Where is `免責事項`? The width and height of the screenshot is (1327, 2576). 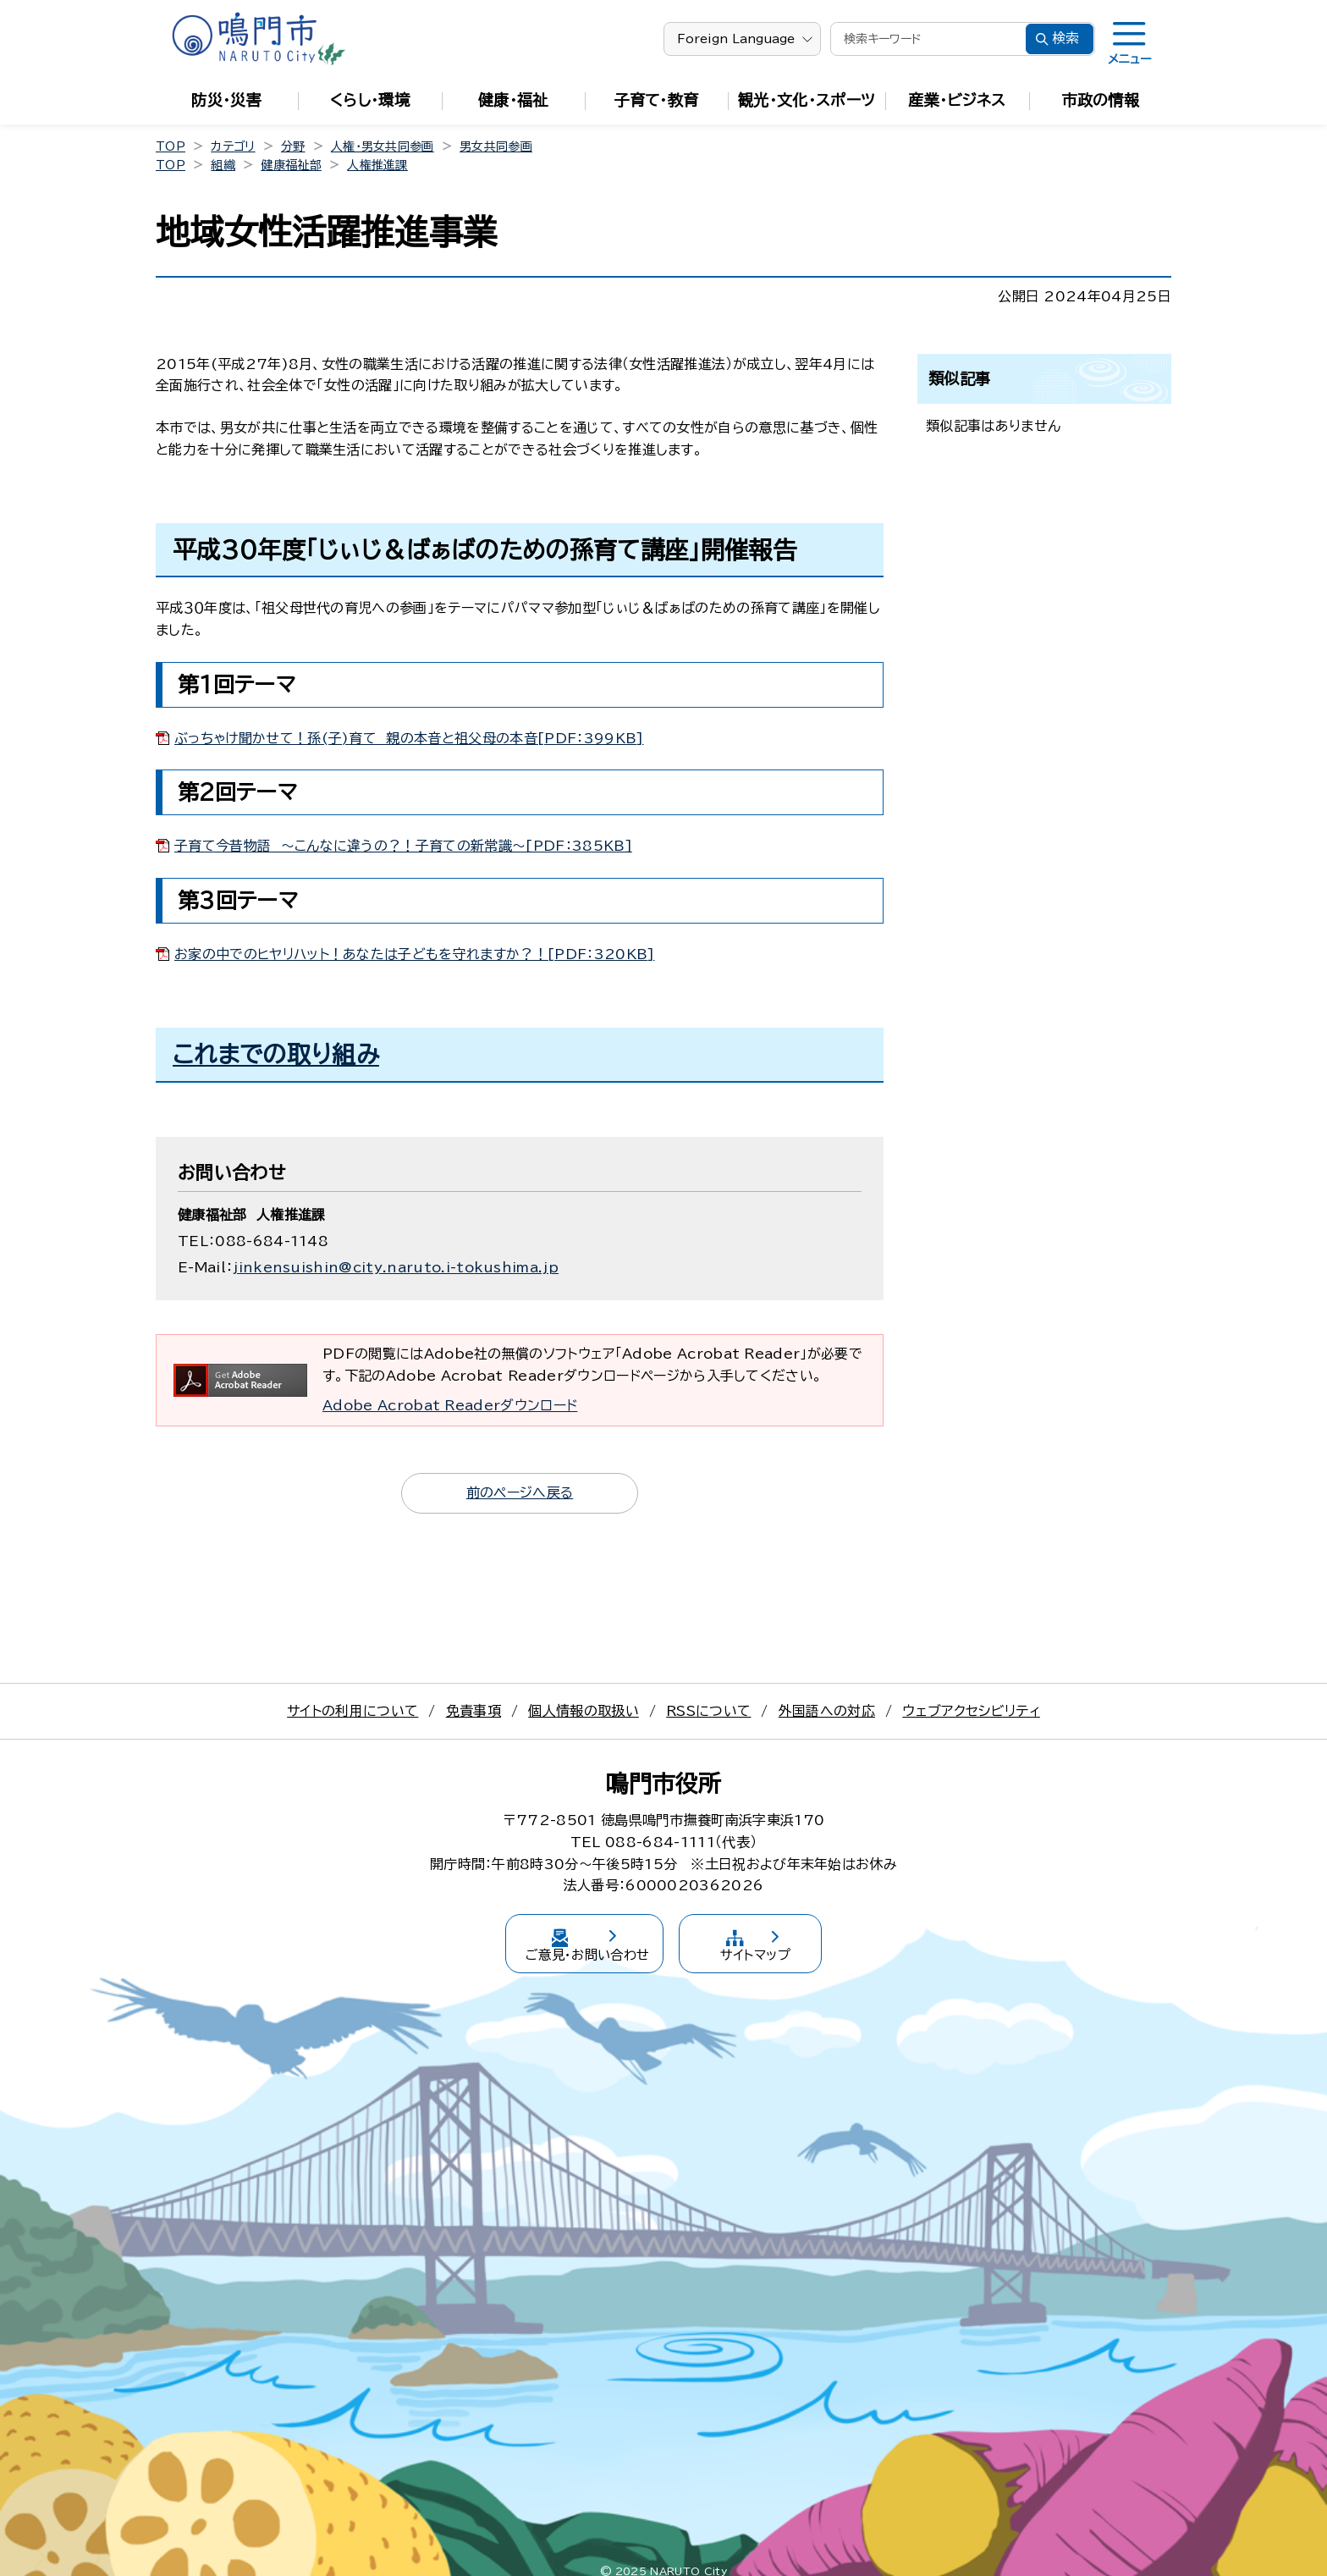
免責事項 is located at coordinates (473, 1711).